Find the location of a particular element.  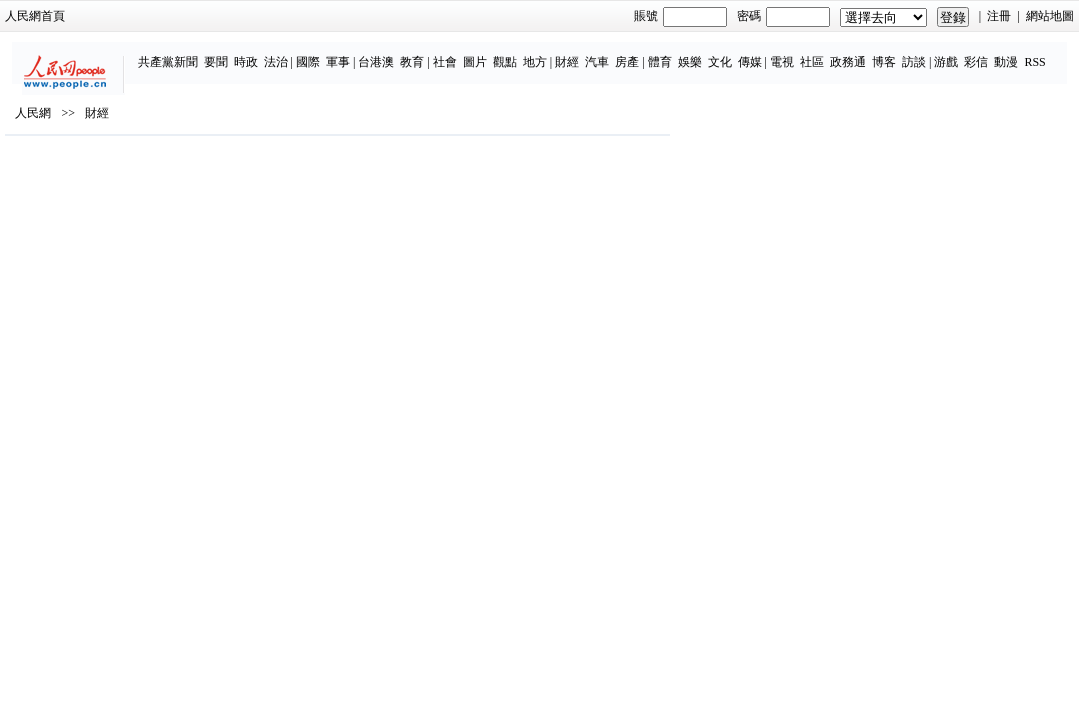

RSS is located at coordinates (982, 52).